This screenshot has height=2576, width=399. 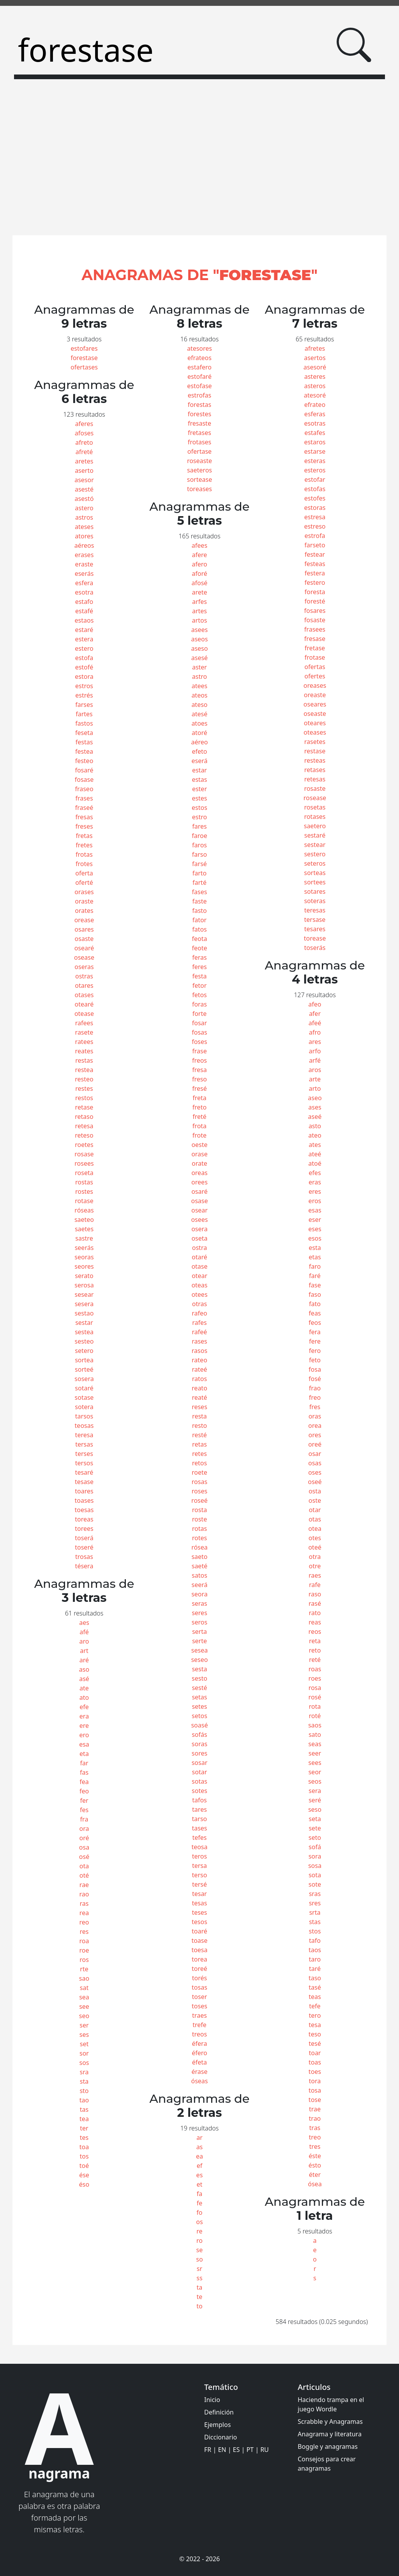 I want to click on tas, so click(x=84, y=2109).